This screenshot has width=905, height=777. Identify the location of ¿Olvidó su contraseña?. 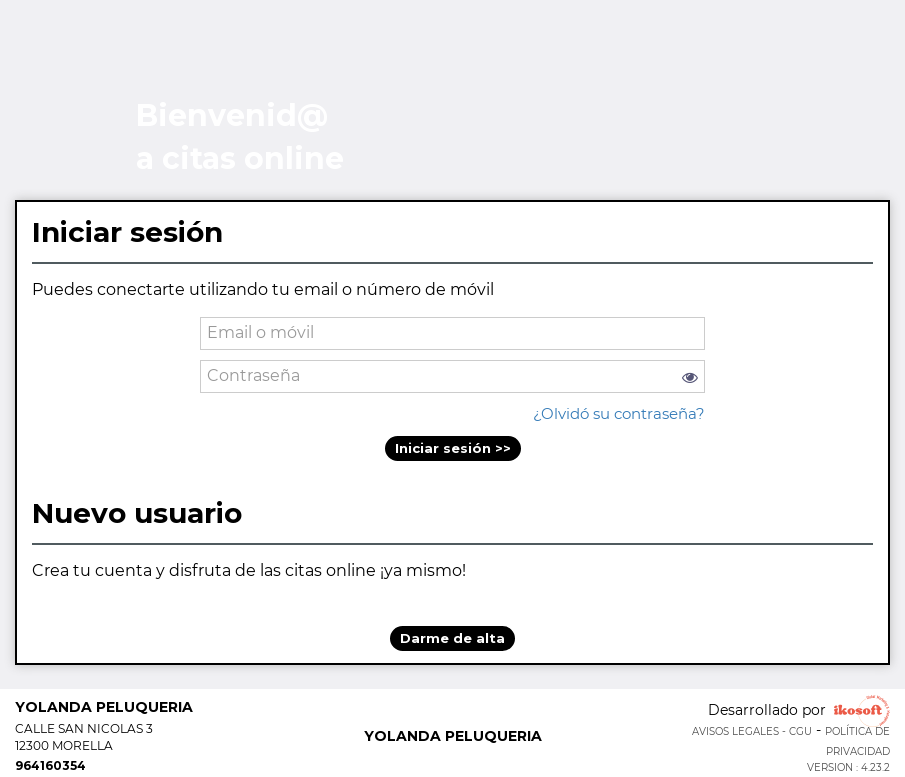
(619, 413).